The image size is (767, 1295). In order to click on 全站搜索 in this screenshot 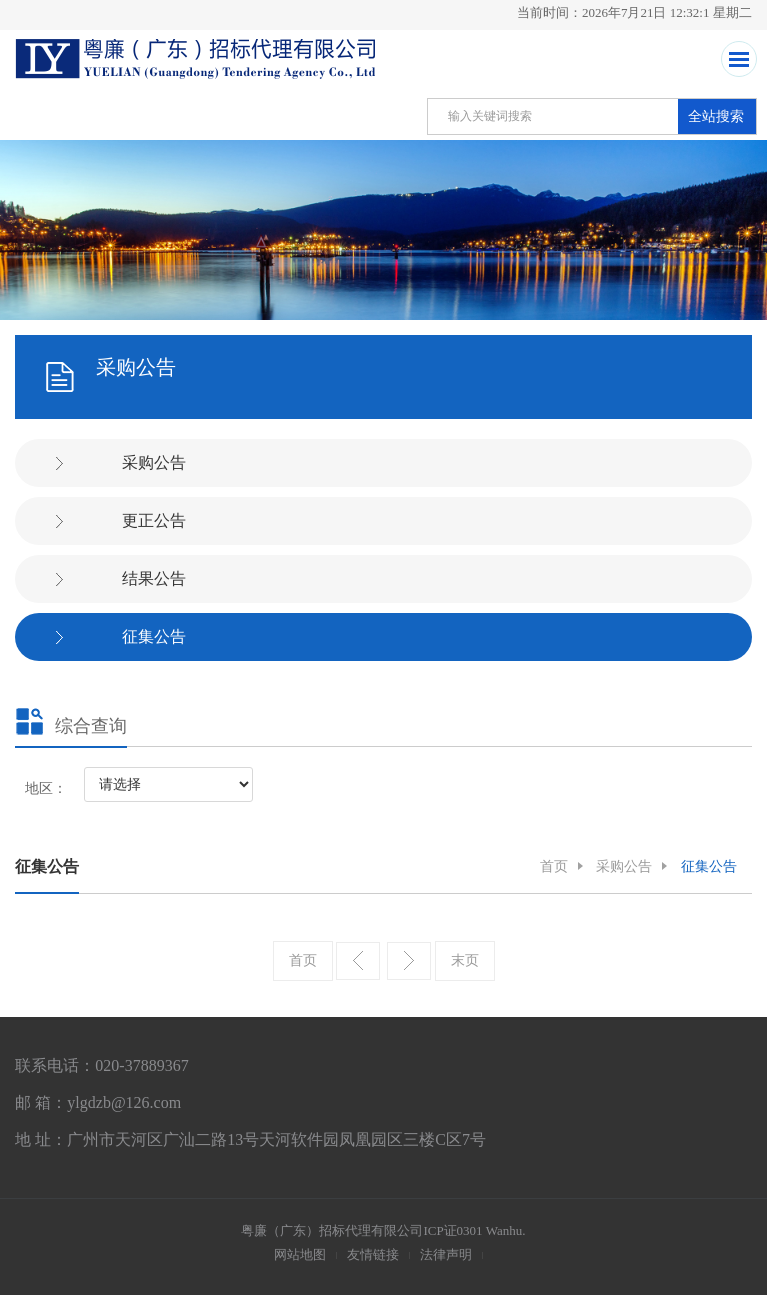, I will do `click(716, 116)`.